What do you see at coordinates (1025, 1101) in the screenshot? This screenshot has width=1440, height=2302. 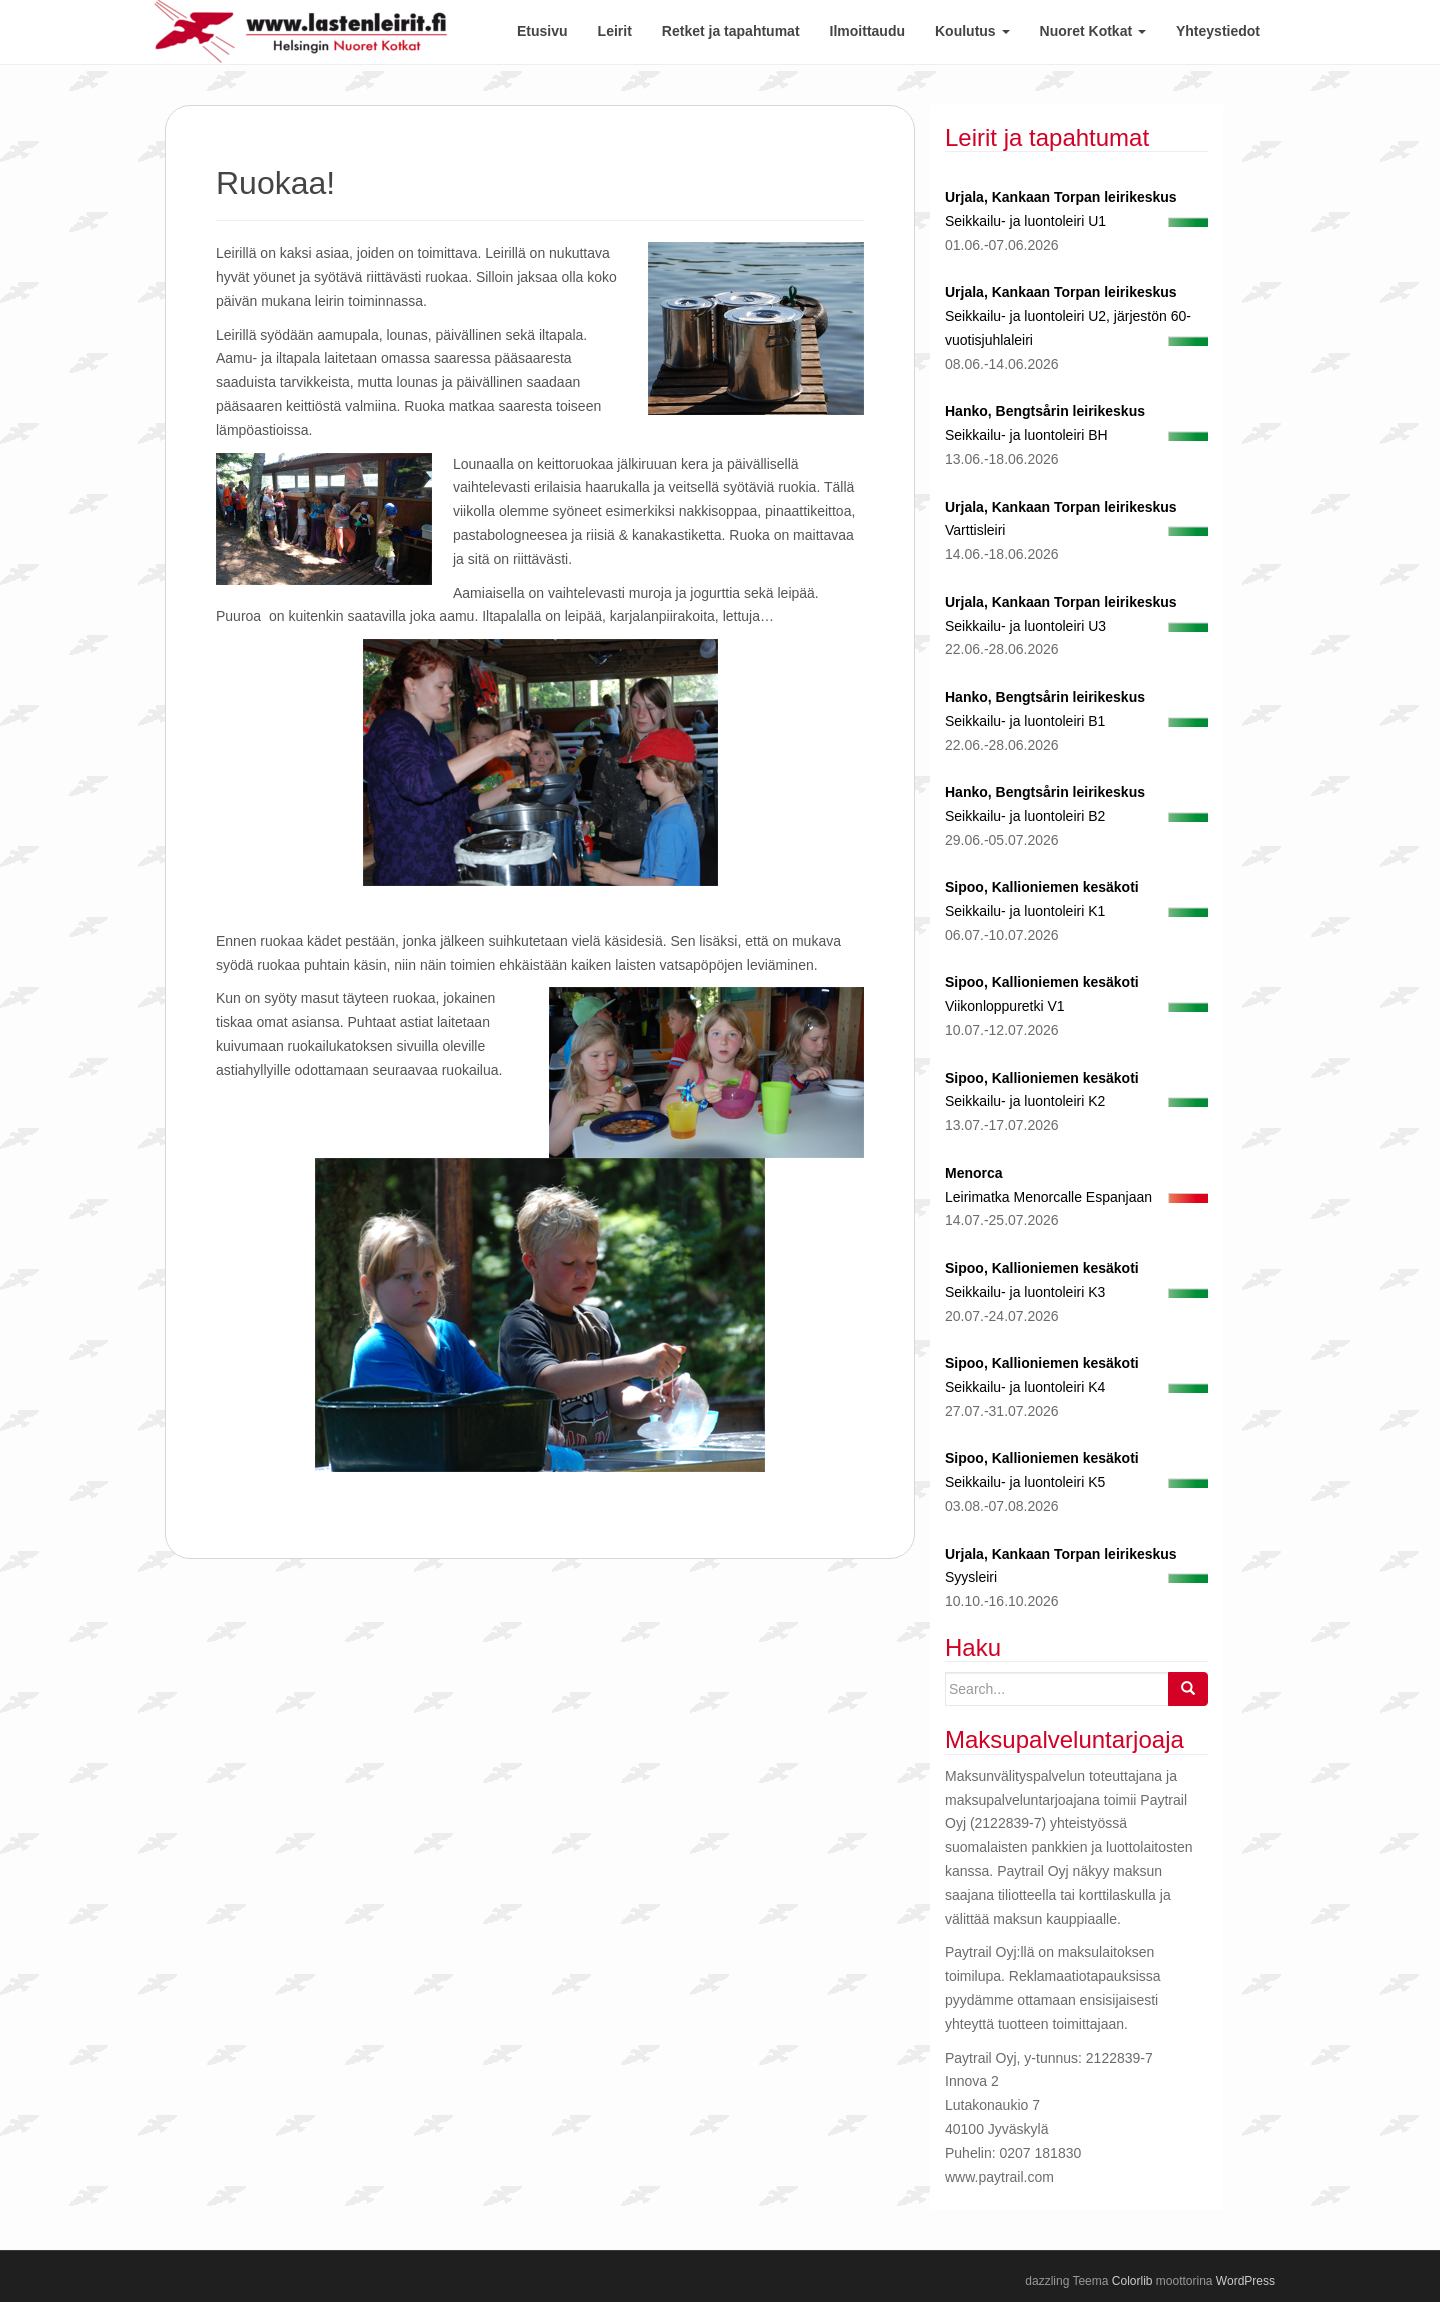 I see `Seikkailu- ja luontoleiri K2` at bounding box center [1025, 1101].